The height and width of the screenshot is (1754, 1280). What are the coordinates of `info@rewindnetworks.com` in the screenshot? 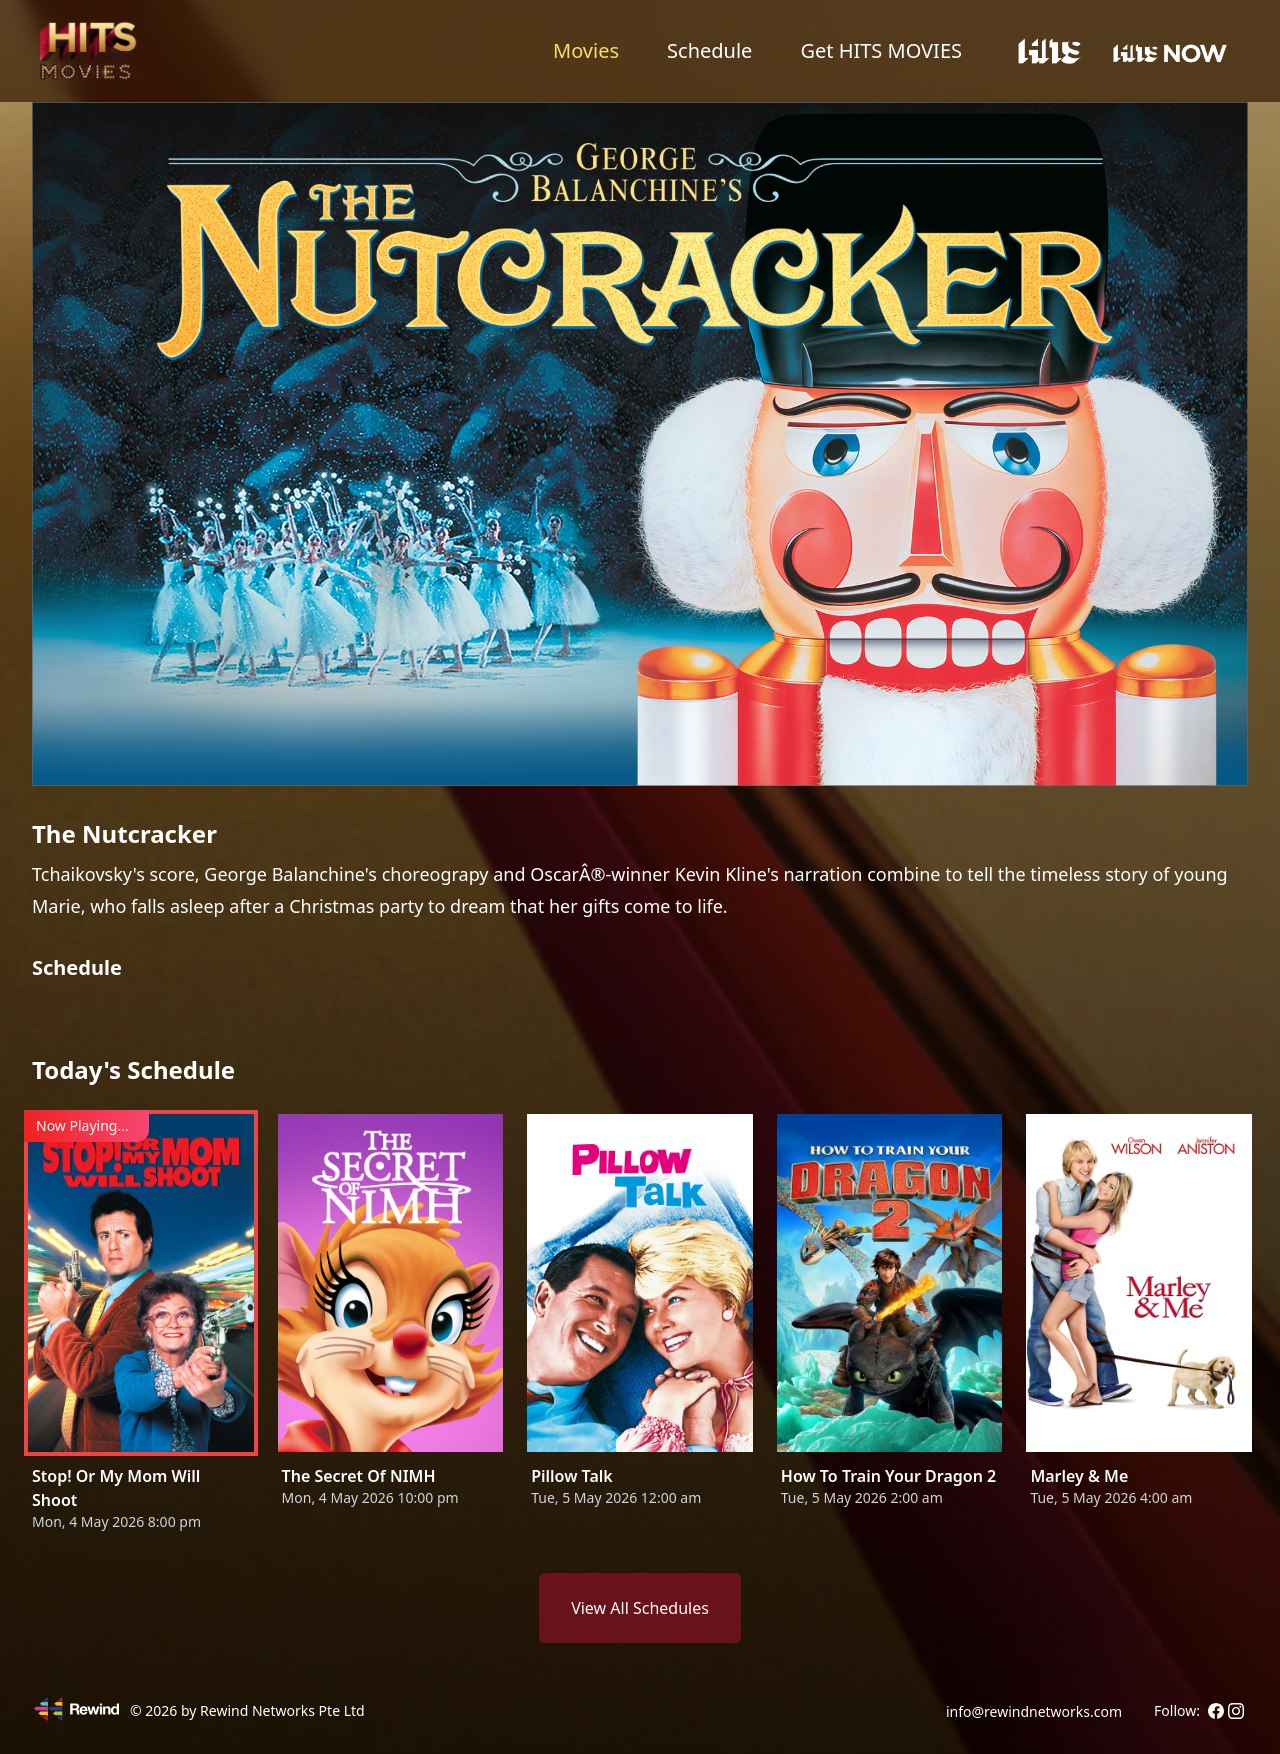 It's located at (1034, 1711).